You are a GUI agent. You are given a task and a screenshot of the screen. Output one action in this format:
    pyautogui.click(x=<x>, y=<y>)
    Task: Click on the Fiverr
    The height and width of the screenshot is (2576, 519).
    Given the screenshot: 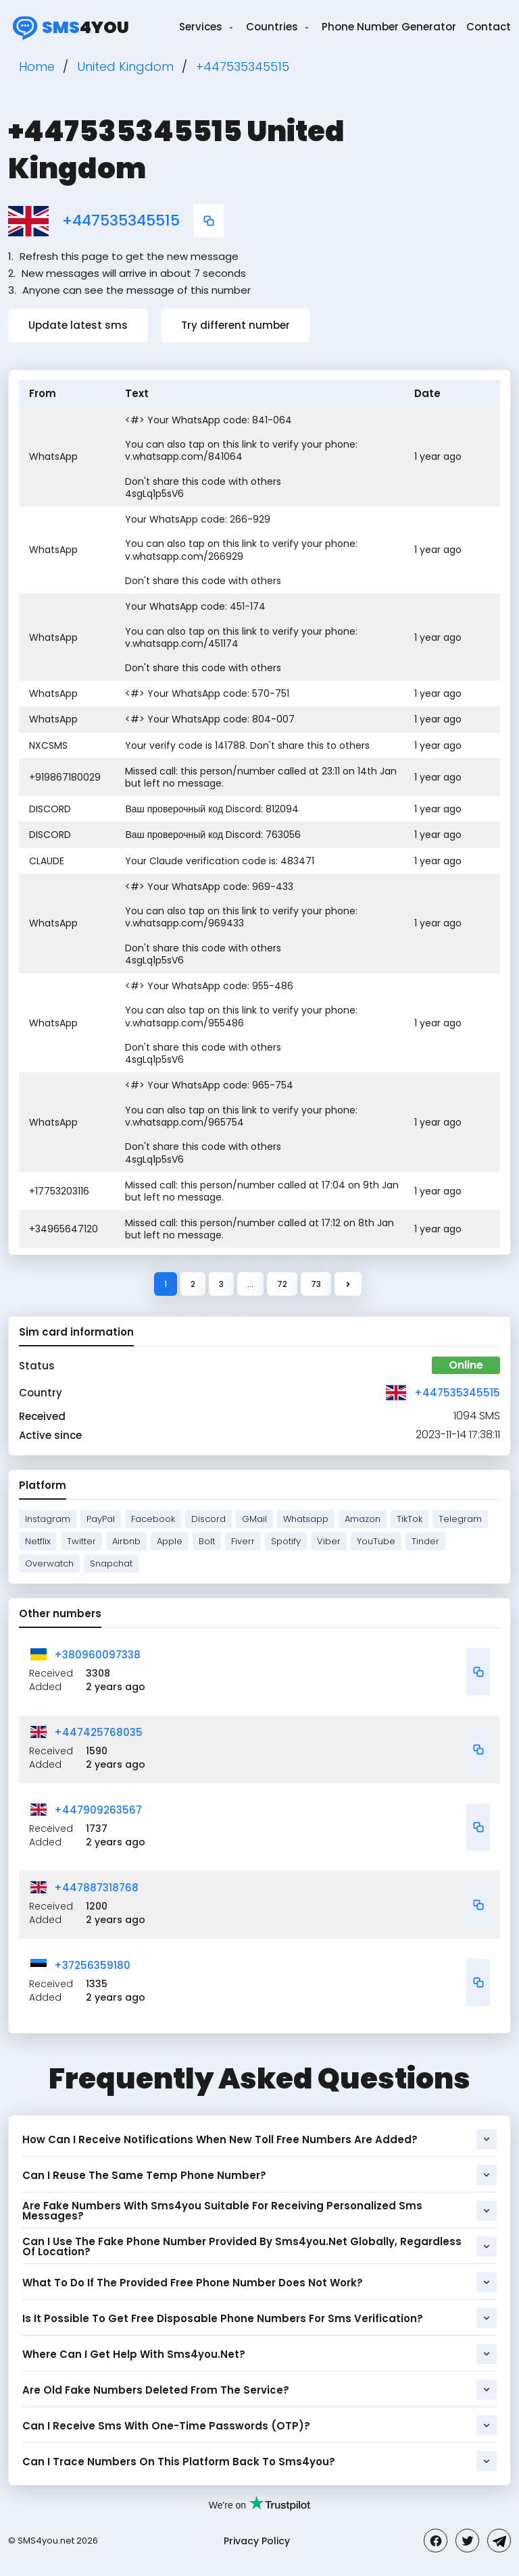 What is the action you would take?
    pyautogui.click(x=243, y=1541)
    